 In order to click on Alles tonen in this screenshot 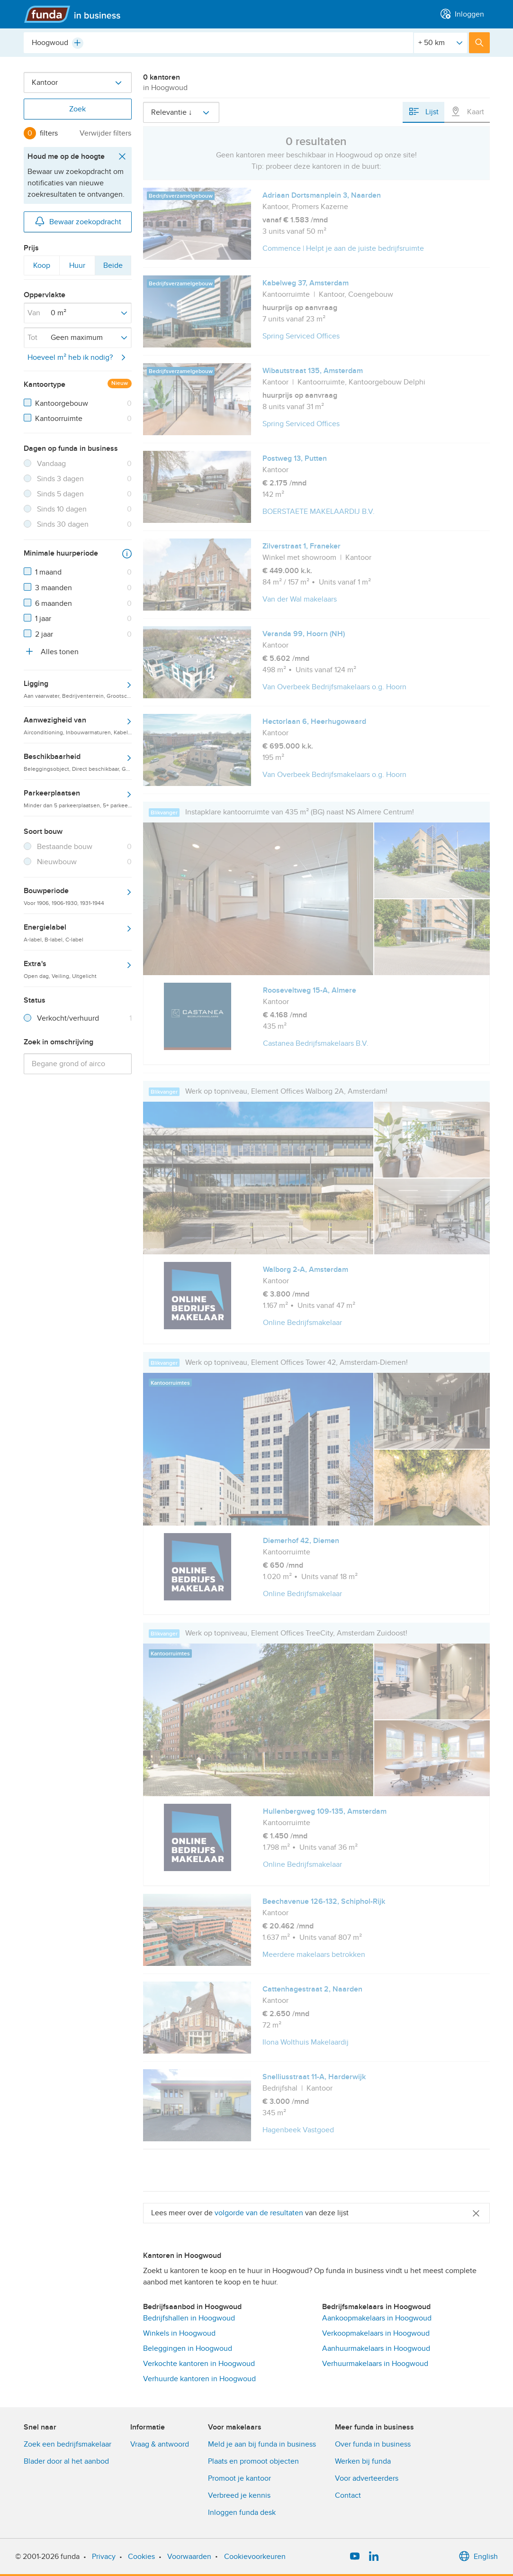, I will do `click(51, 651)`.